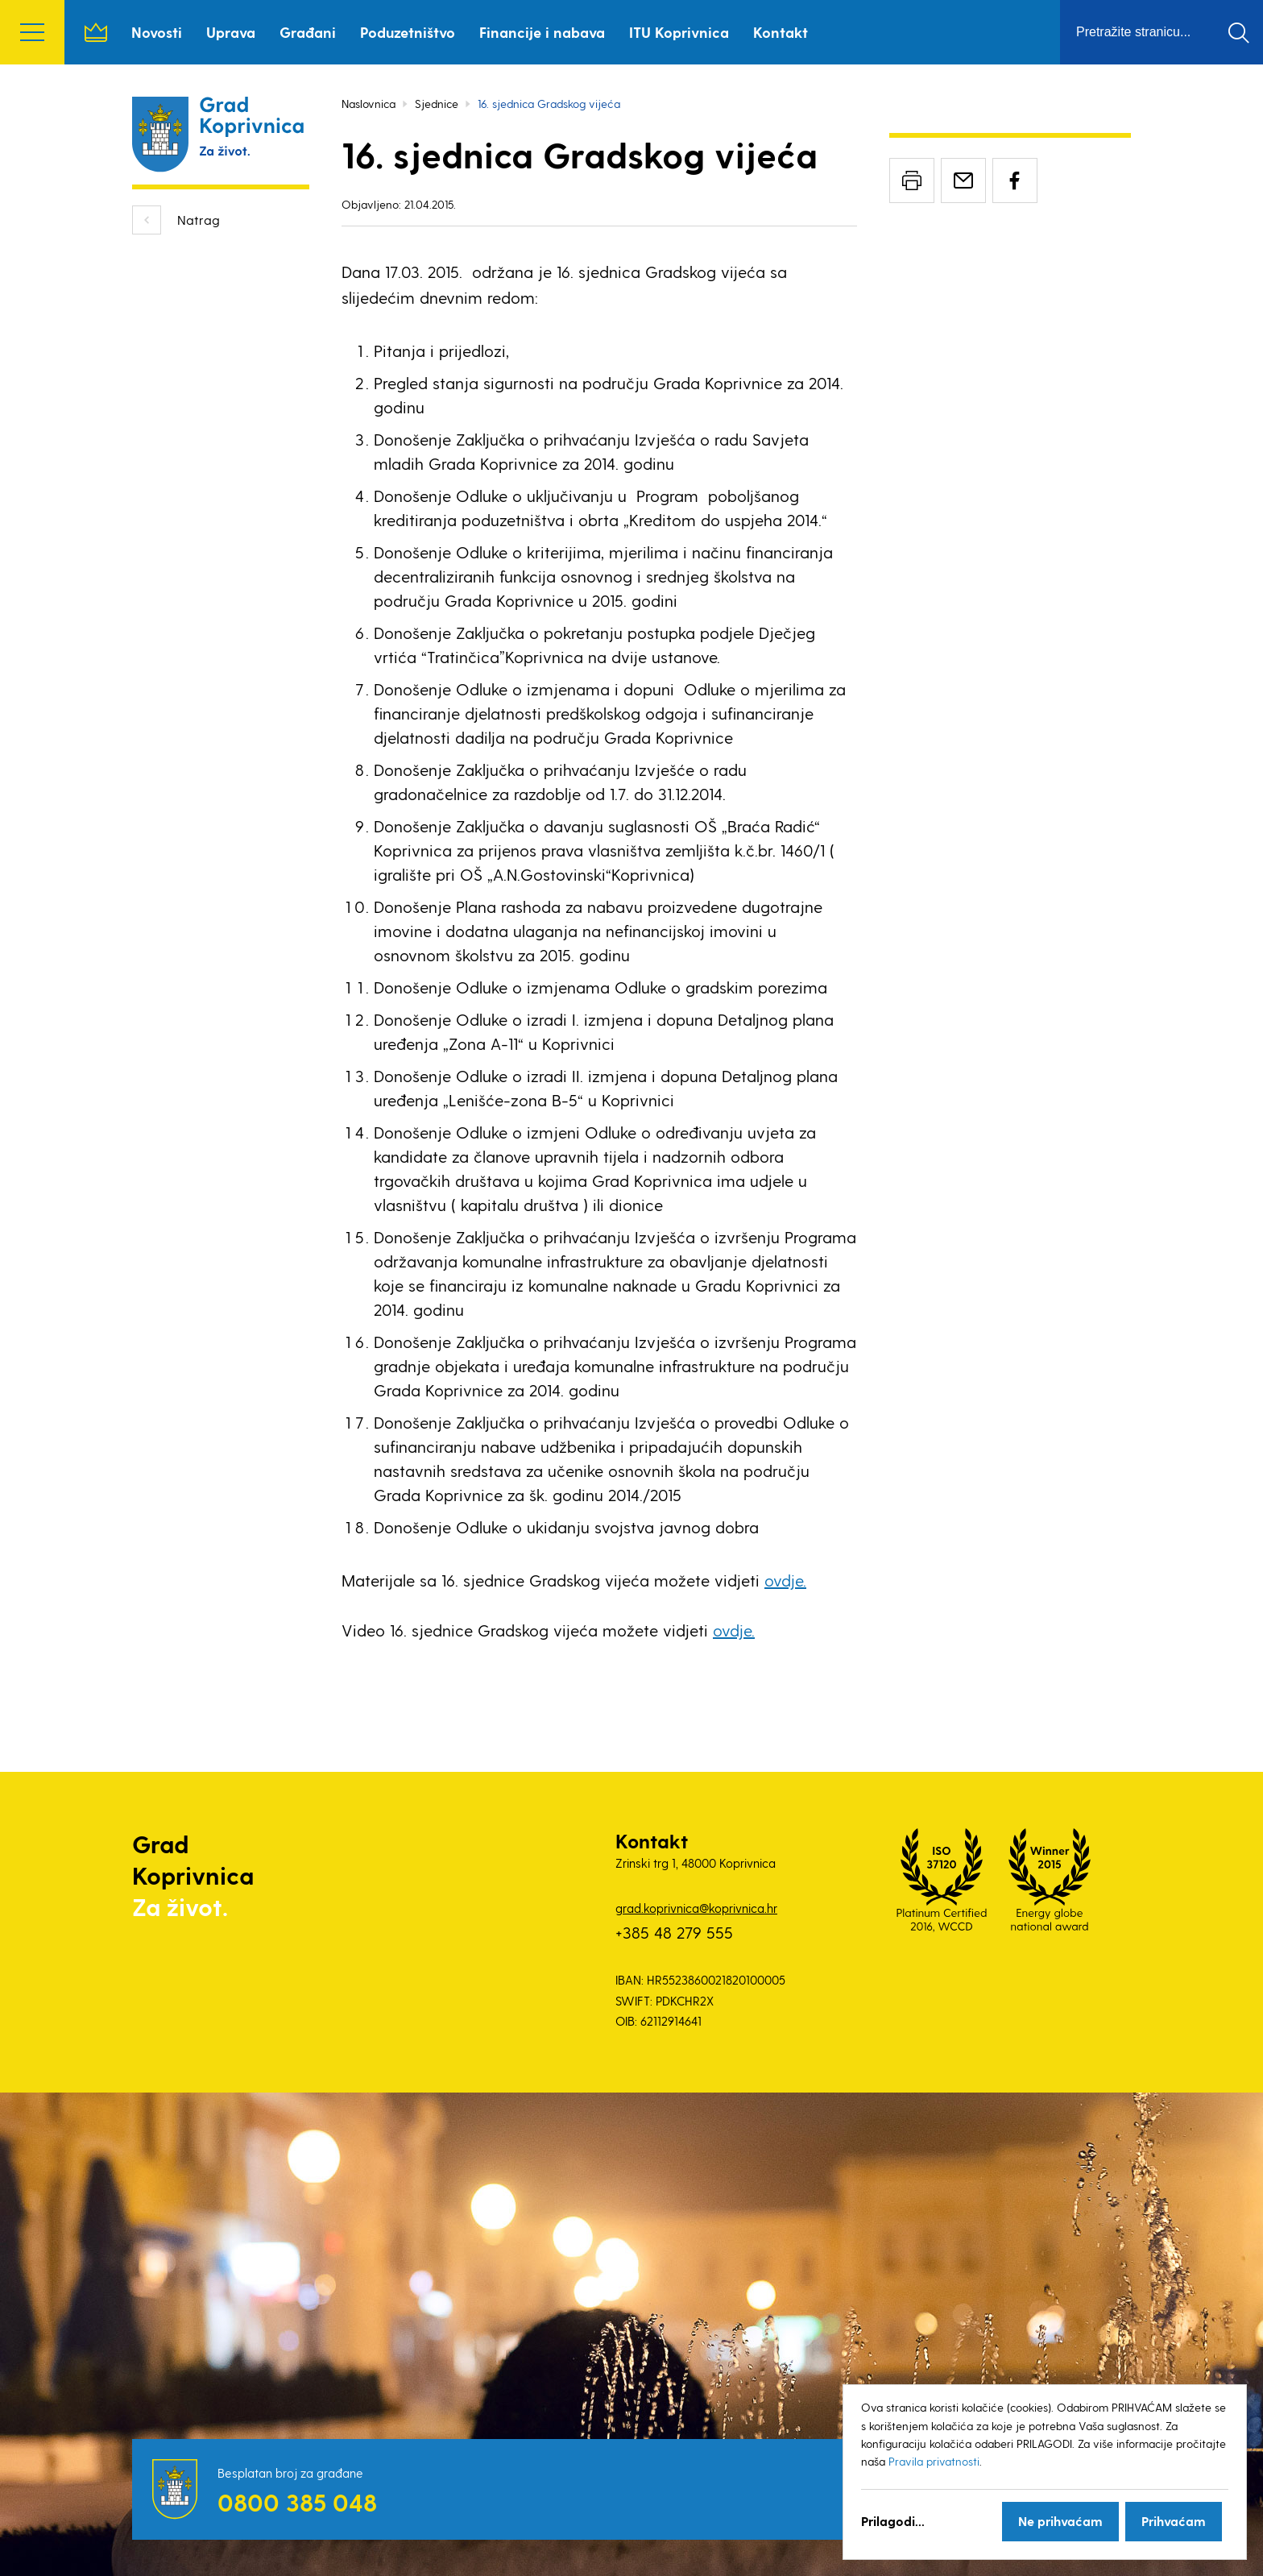  I want to click on Natrag, so click(198, 219).